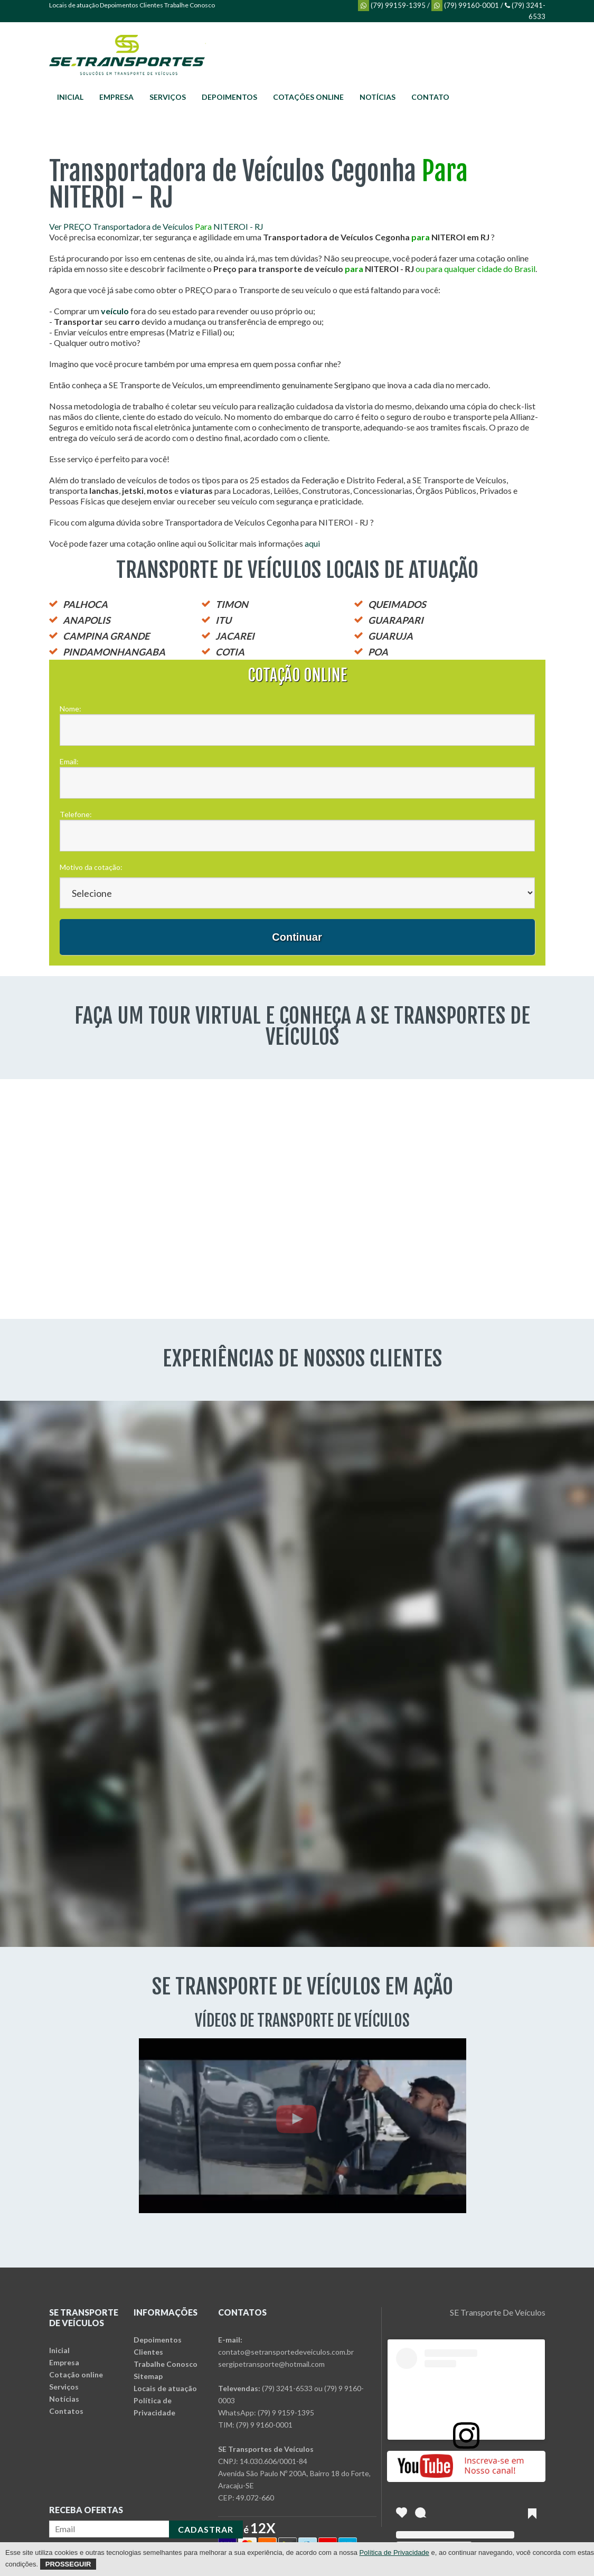 The height and width of the screenshot is (2576, 594). What do you see at coordinates (234, 636) in the screenshot?
I see `JACAREI` at bounding box center [234, 636].